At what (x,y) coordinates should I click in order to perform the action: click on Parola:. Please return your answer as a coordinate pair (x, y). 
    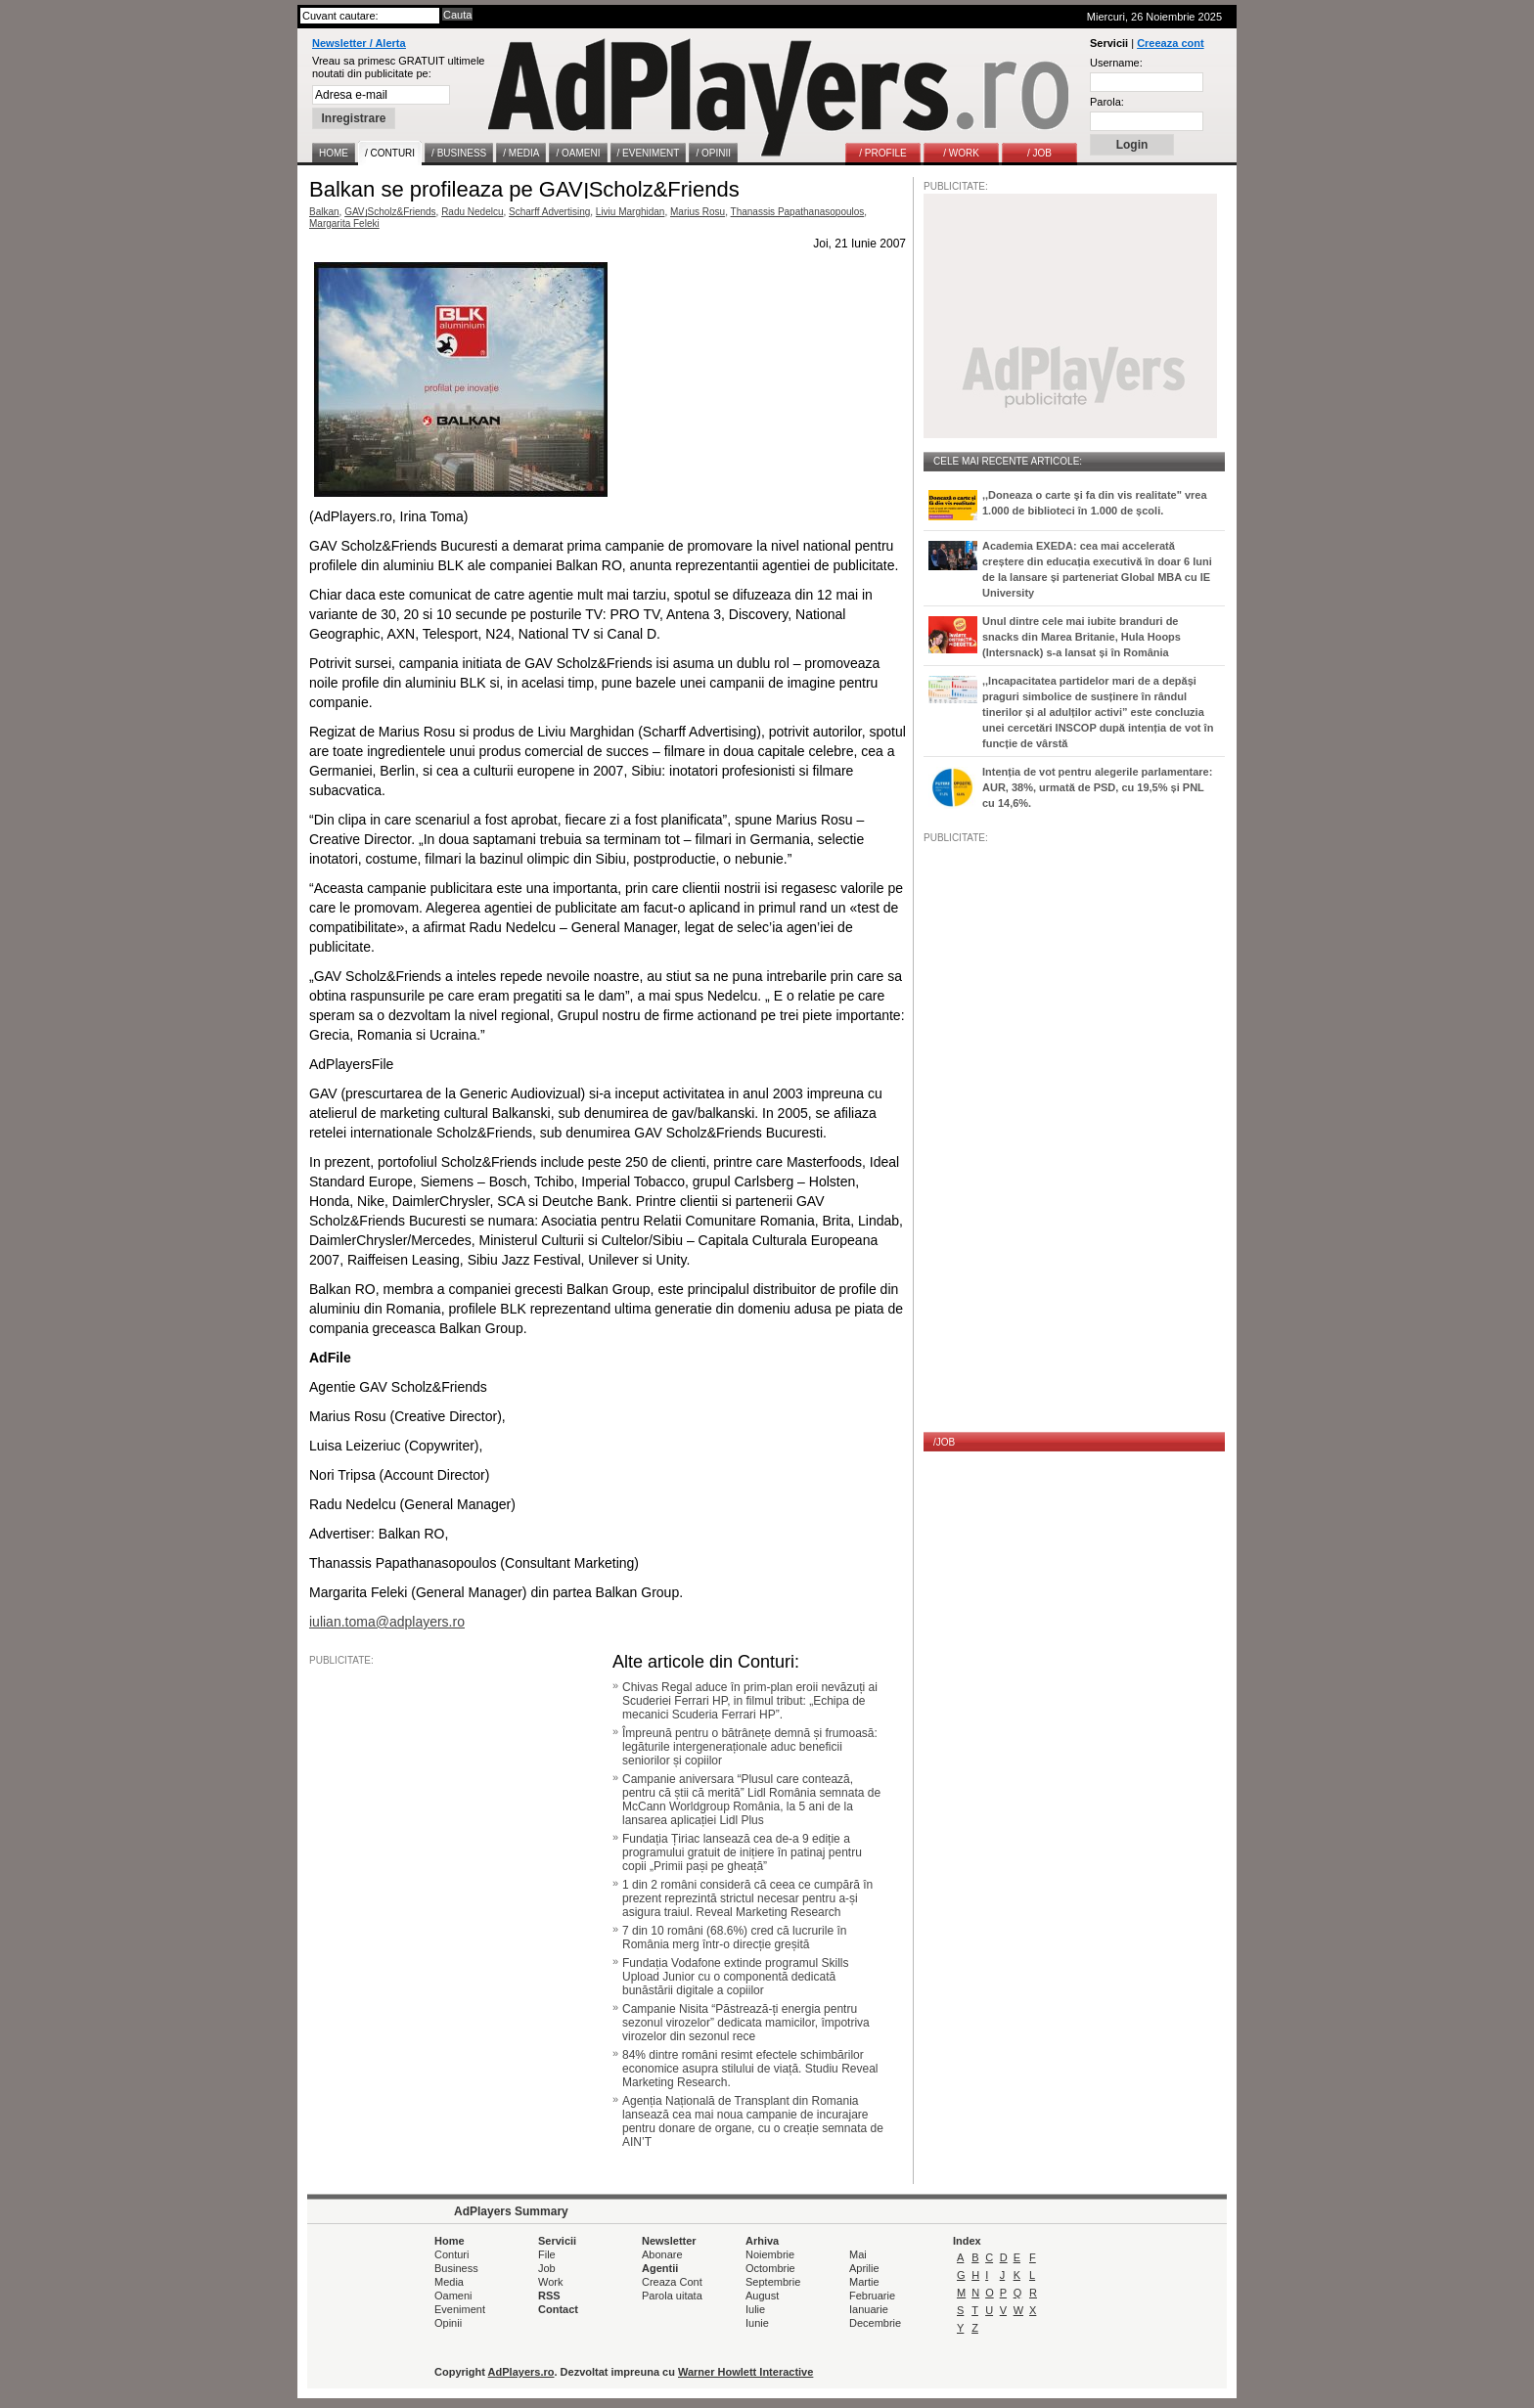
    Looking at the image, I should click on (1107, 102).